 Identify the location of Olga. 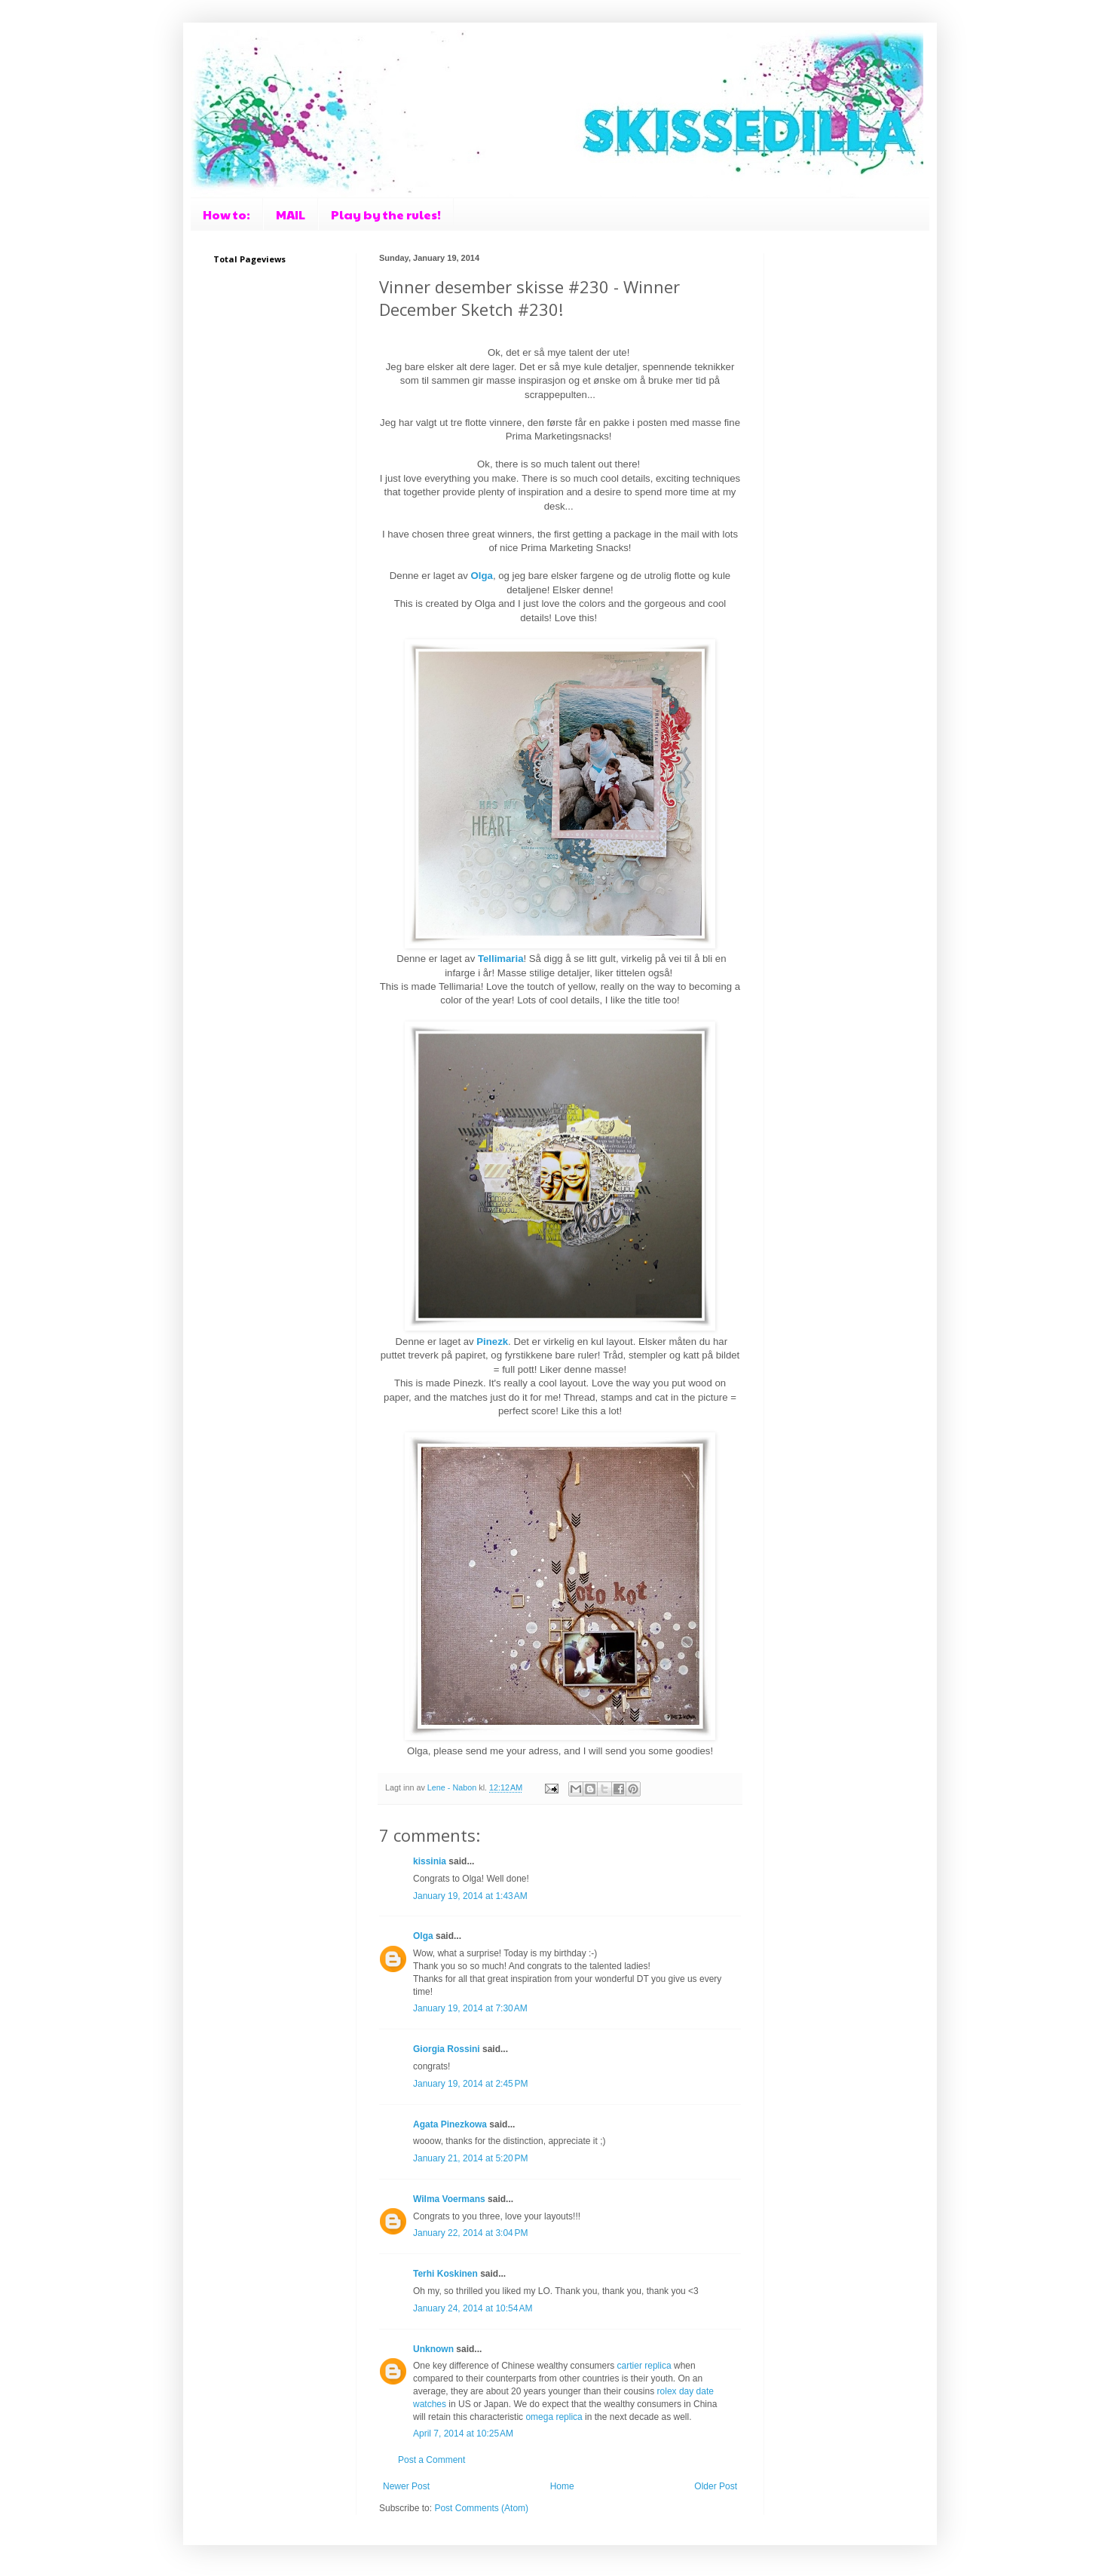
(423, 1936).